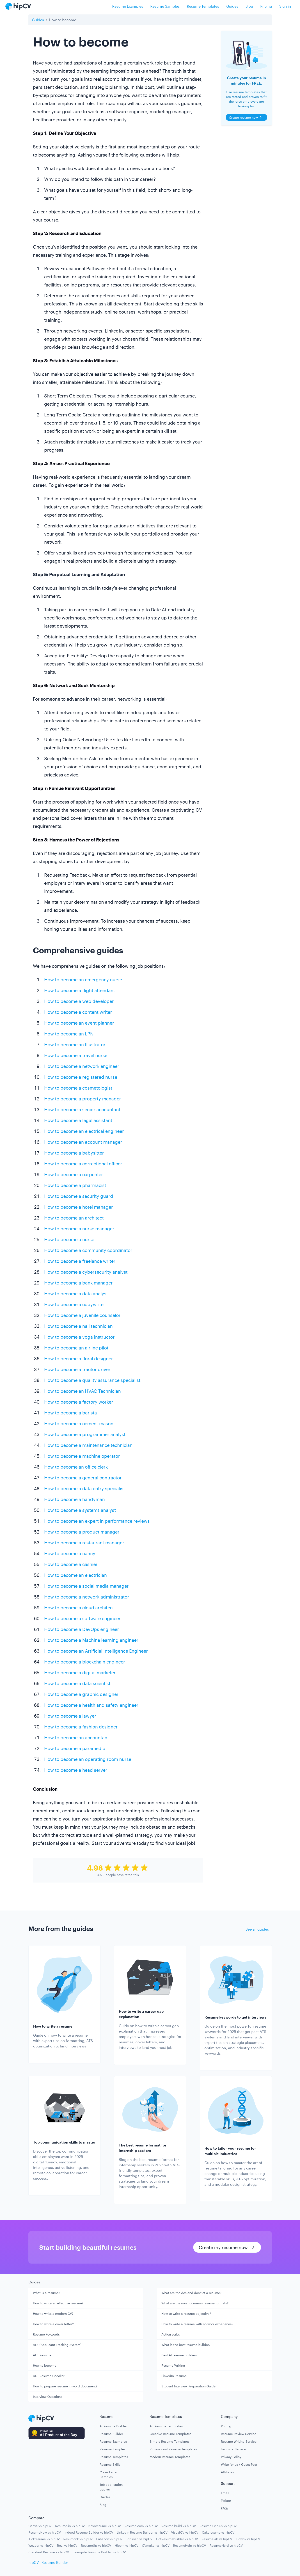 The height and width of the screenshot is (2576, 300). What do you see at coordinates (232, 6) in the screenshot?
I see `Guides` at bounding box center [232, 6].